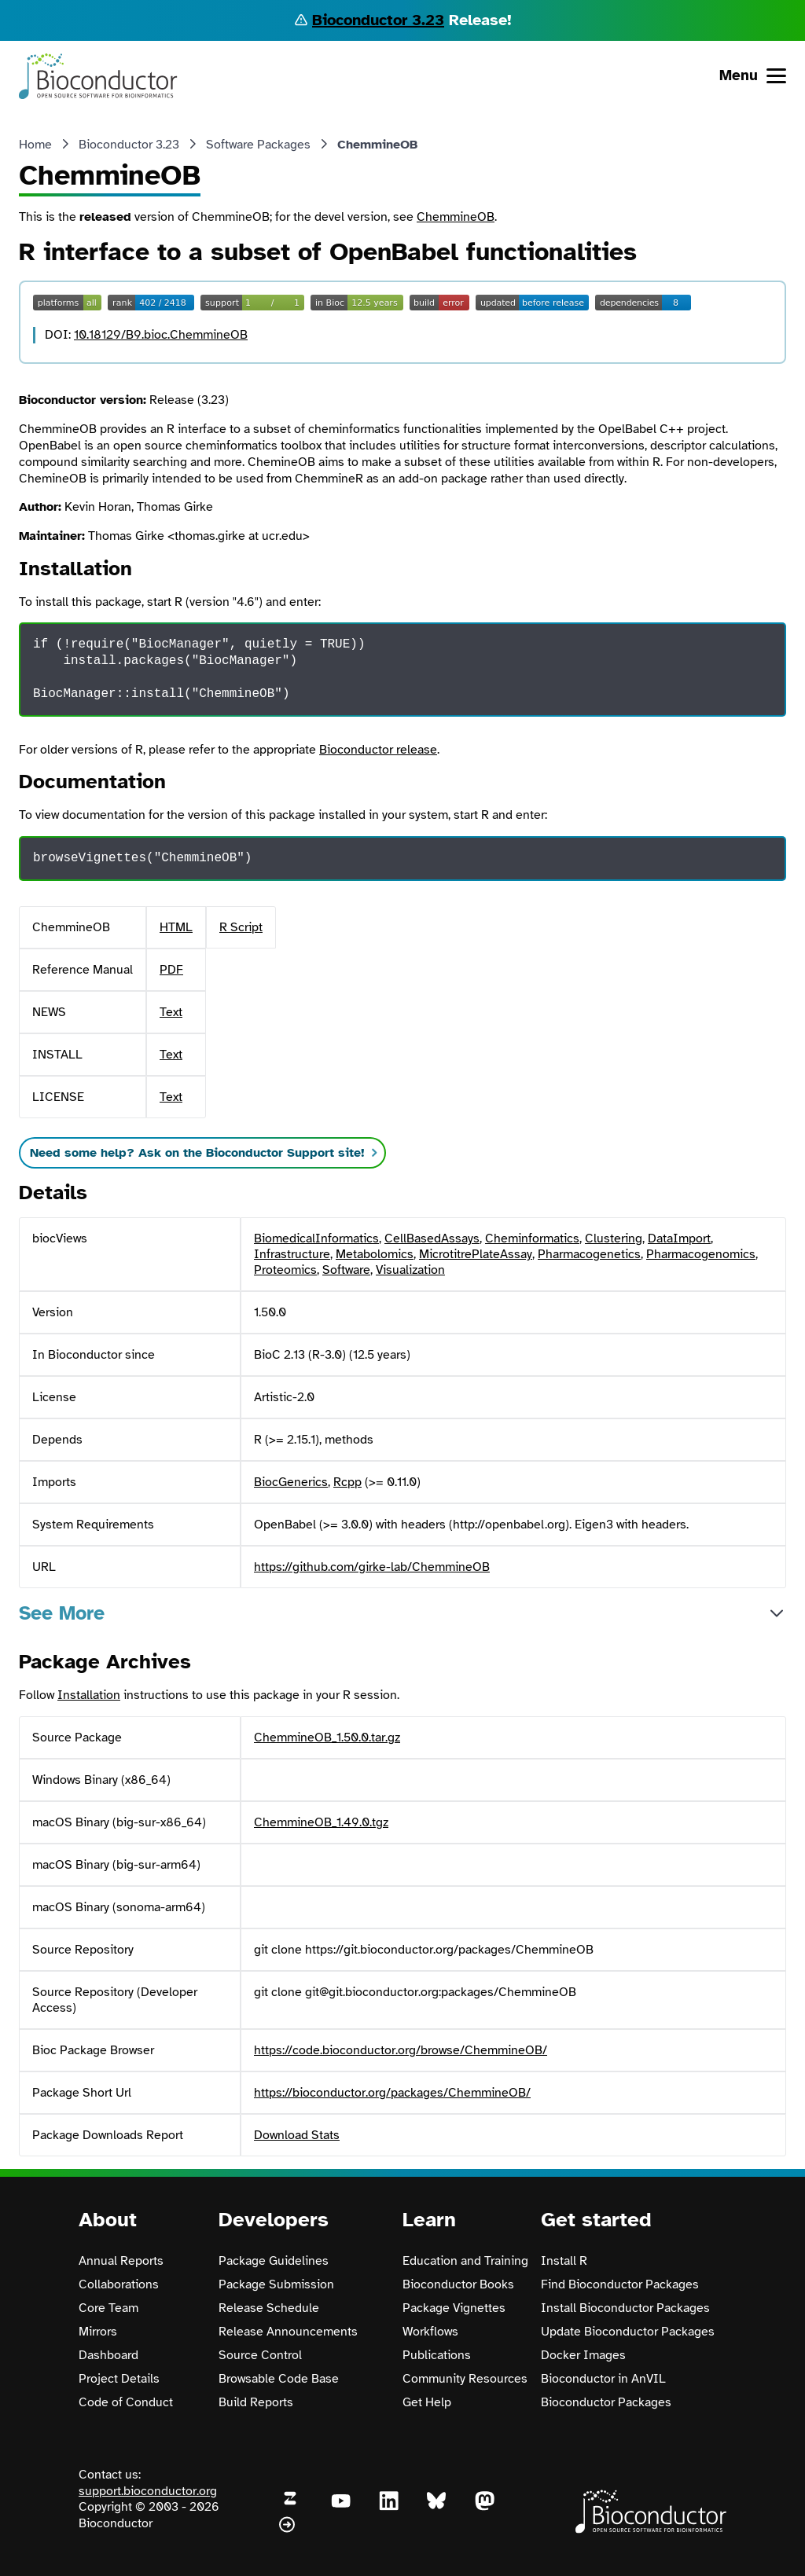  I want to click on ChemmineOB_1.50.0.tar.gz, so click(327, 1737).